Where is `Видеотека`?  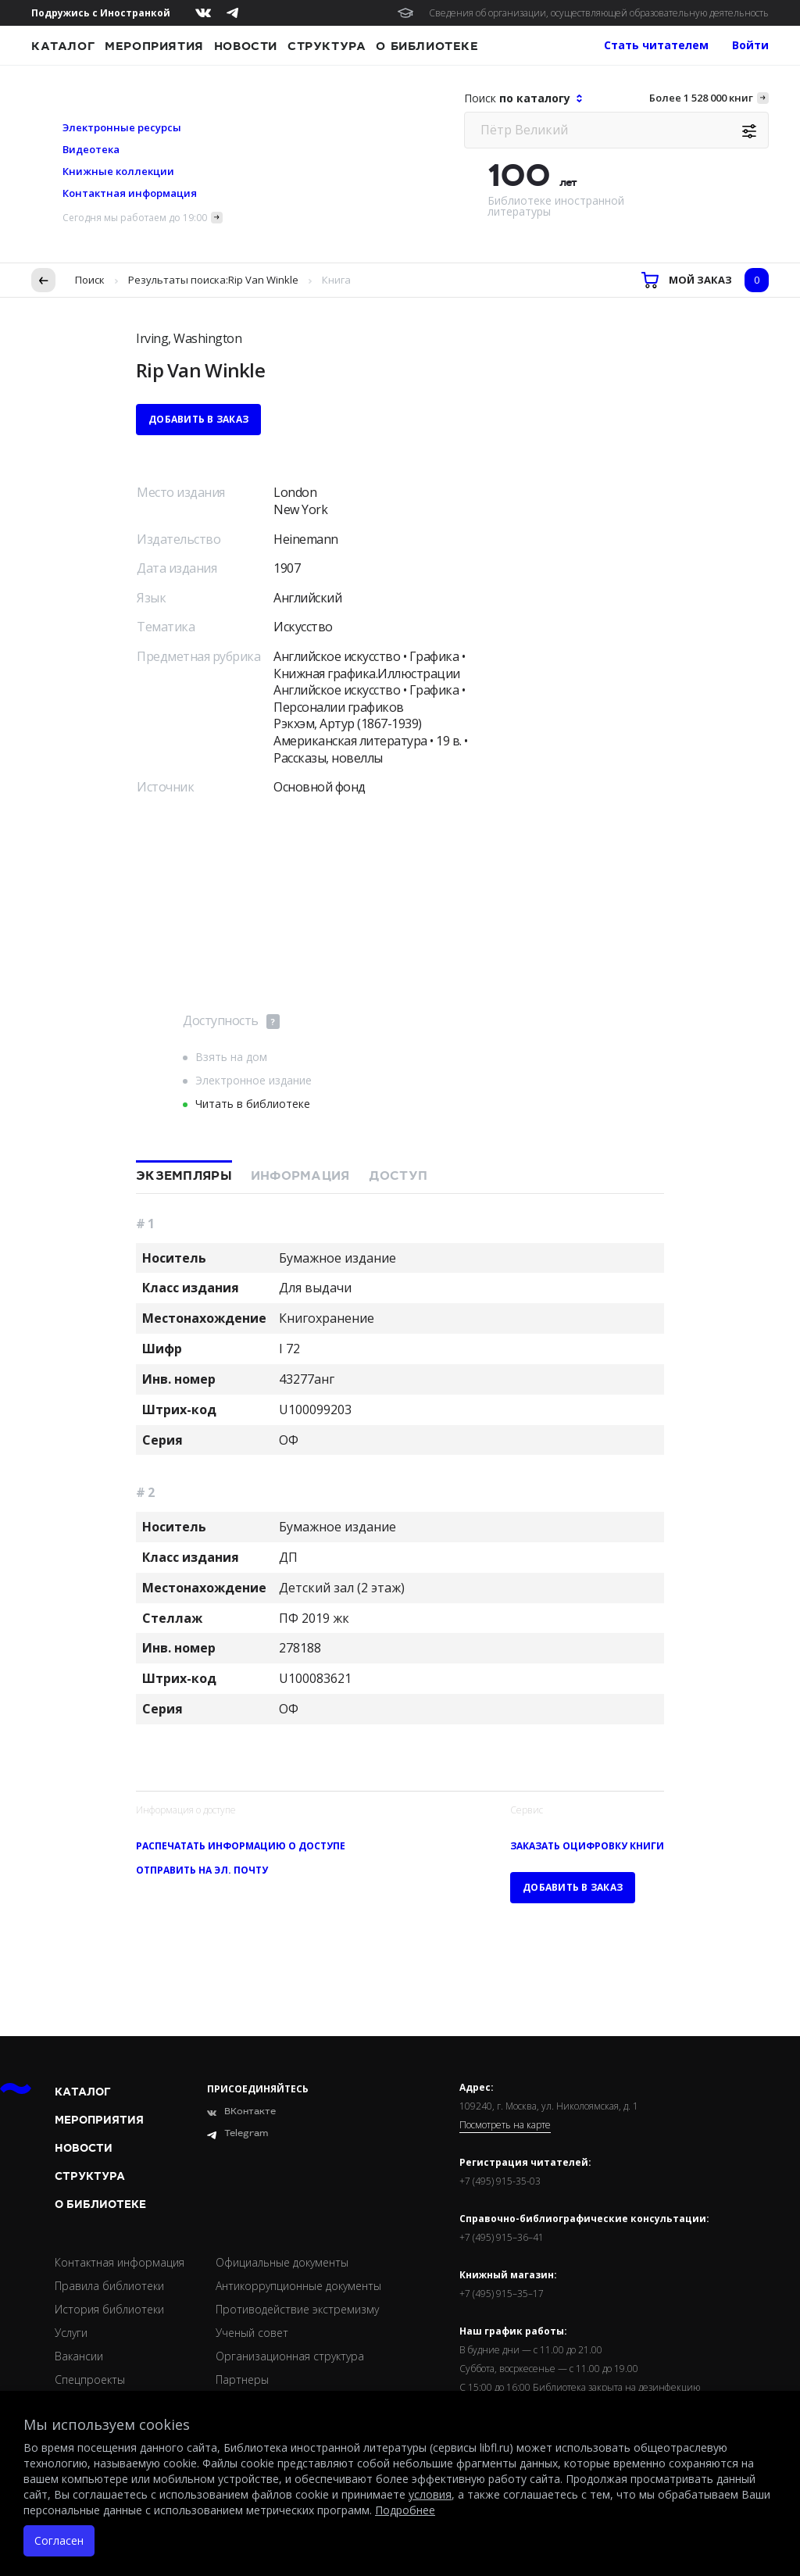
Видеотека is located at coordinates (91, 149).